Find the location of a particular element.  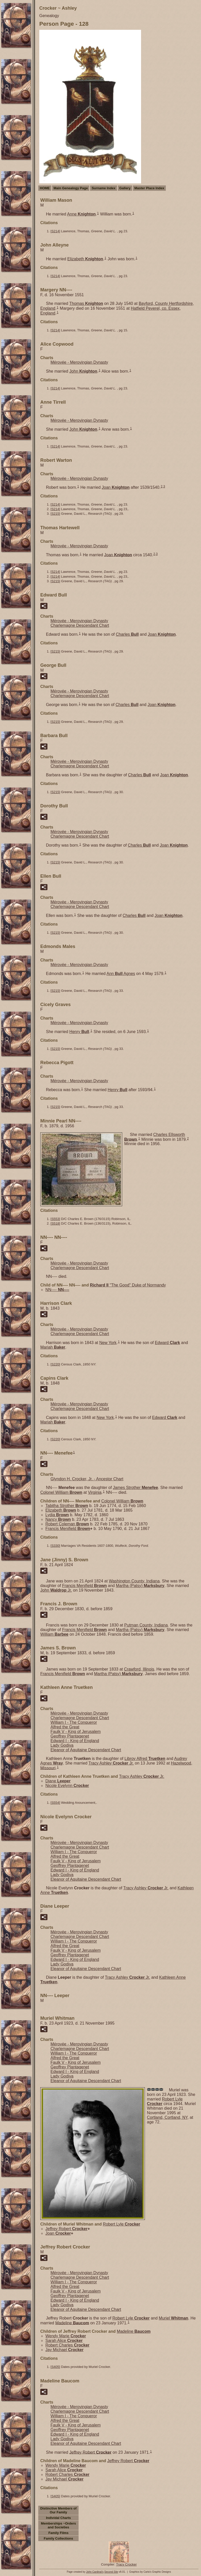

Robert Charles is located at coordinates (67, 2345).